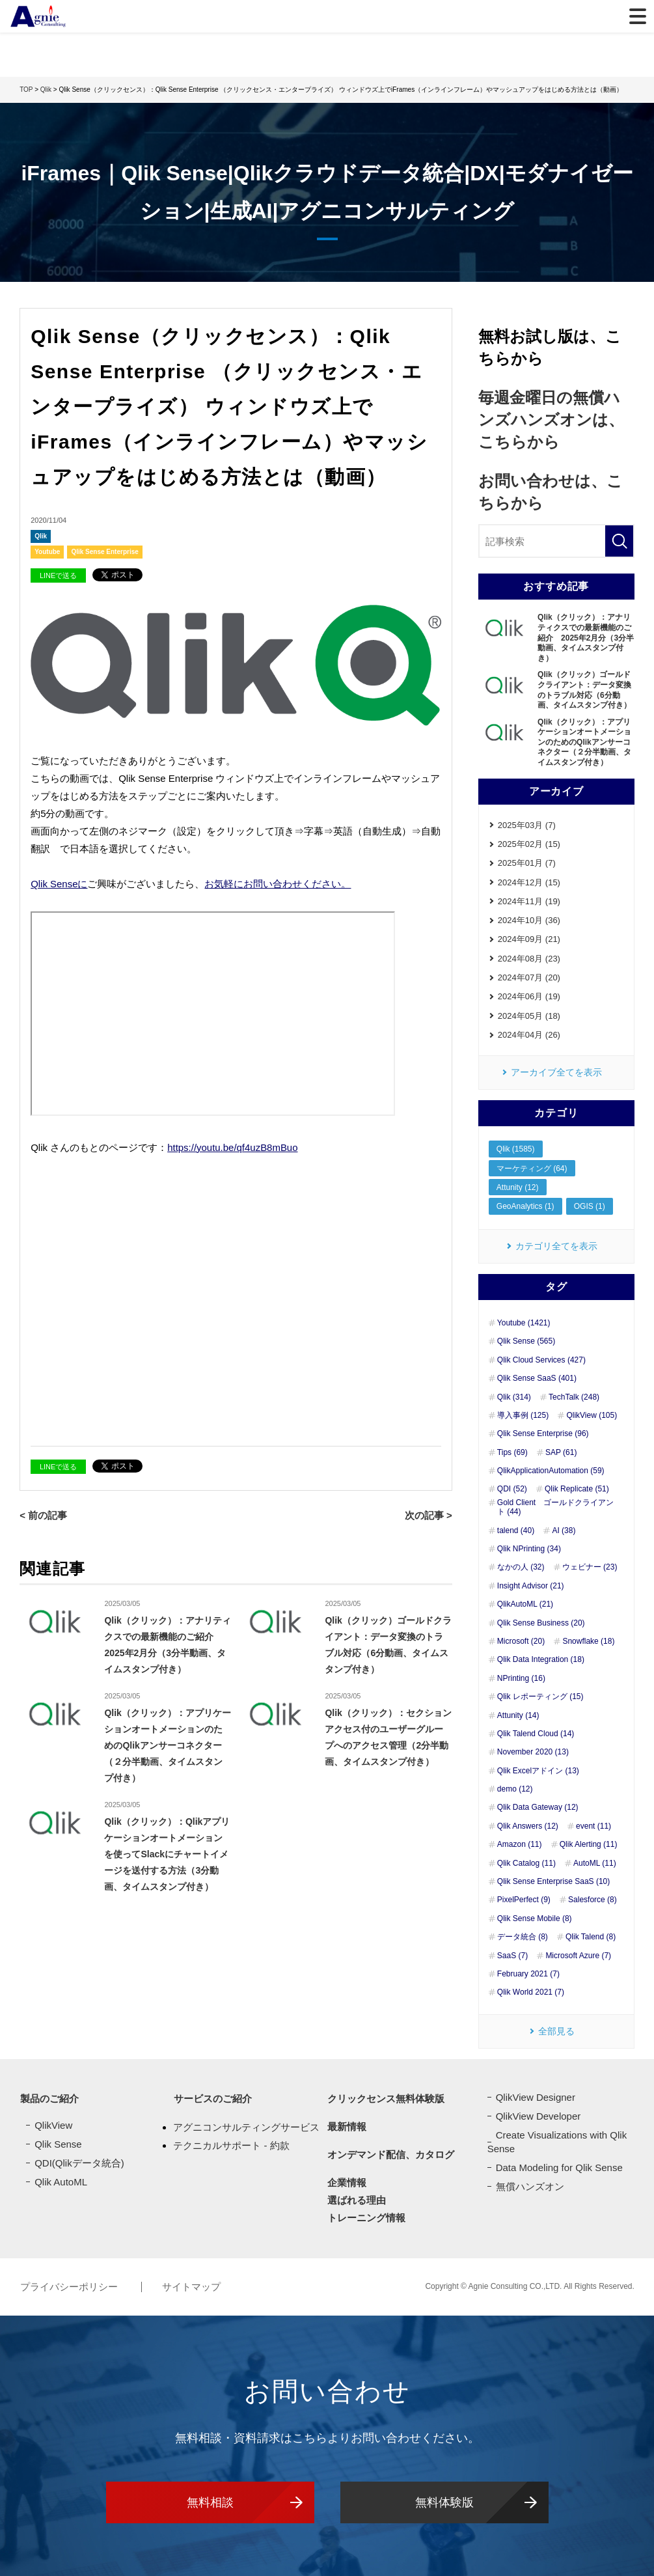 Image resolution: width=654 pixels, height=2576 pixels. What do you see at coordinates (530, 1586) in the screenshot?
I see `Insight Advisor (21)` at bounding box center [530, 1586].